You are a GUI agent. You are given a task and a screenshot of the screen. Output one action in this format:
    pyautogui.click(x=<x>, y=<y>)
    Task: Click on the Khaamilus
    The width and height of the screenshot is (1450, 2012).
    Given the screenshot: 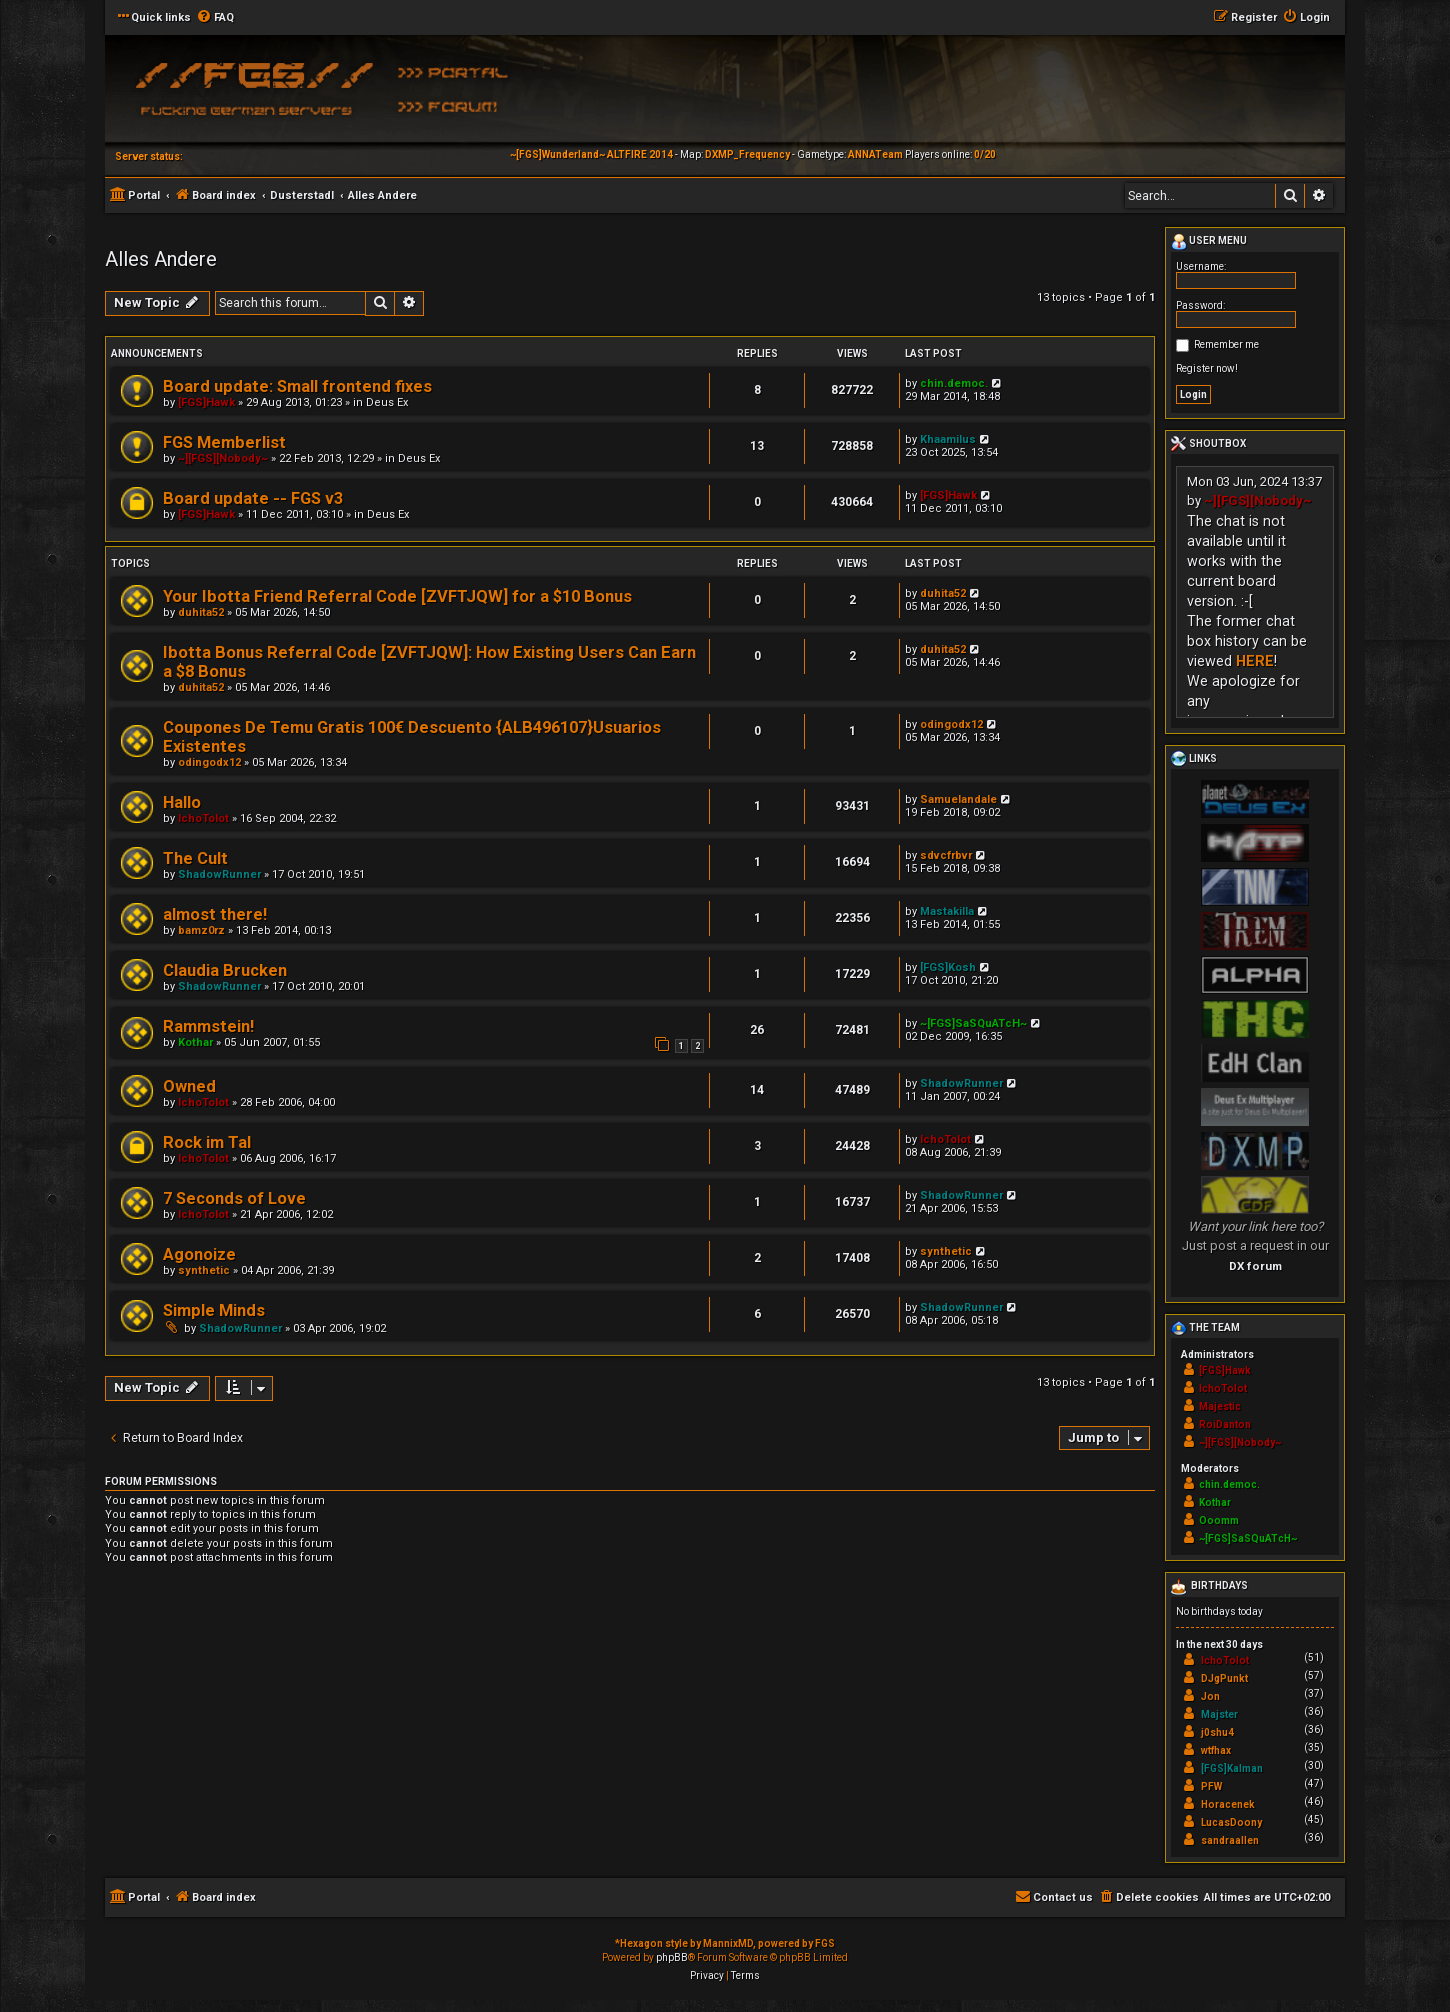 What is the action you would take?
    pyautogui.click(x=948, y=439)
    